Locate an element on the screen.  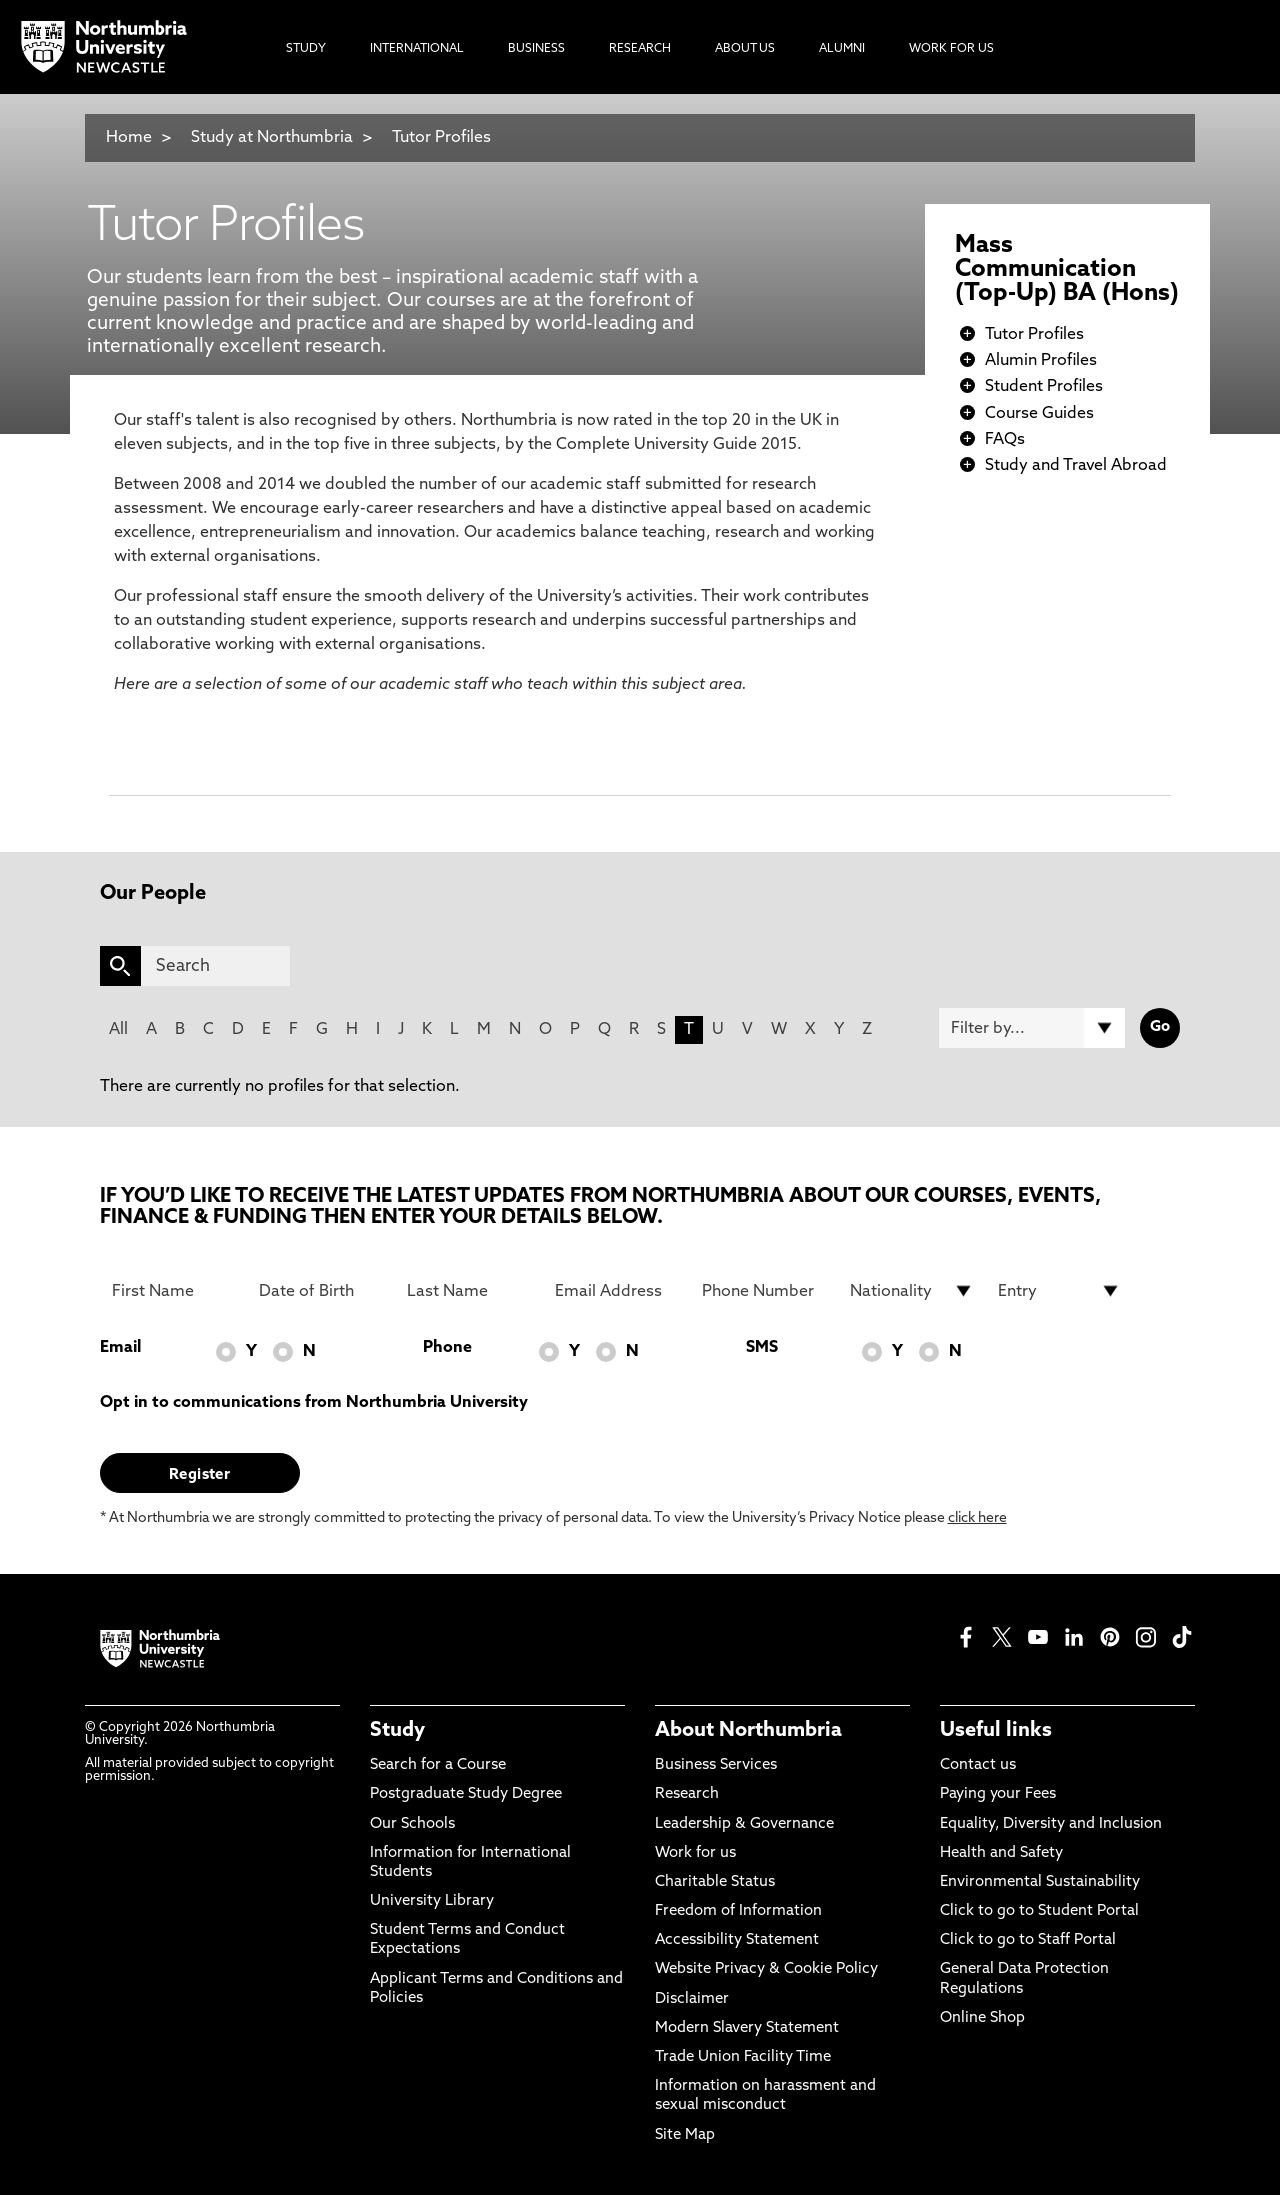
Course Guides is located at coordinates (1039, 414).